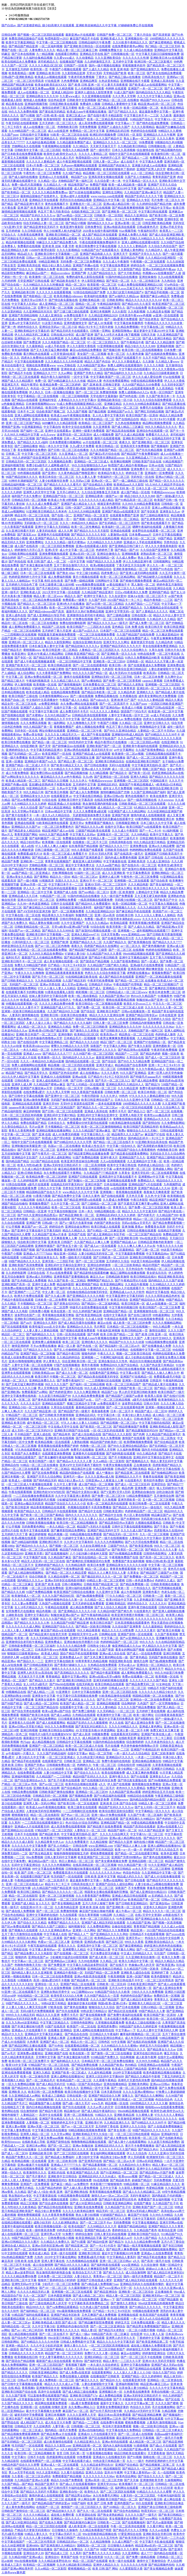  I want to click on 成人午夜电影网, so click(131, 1591).